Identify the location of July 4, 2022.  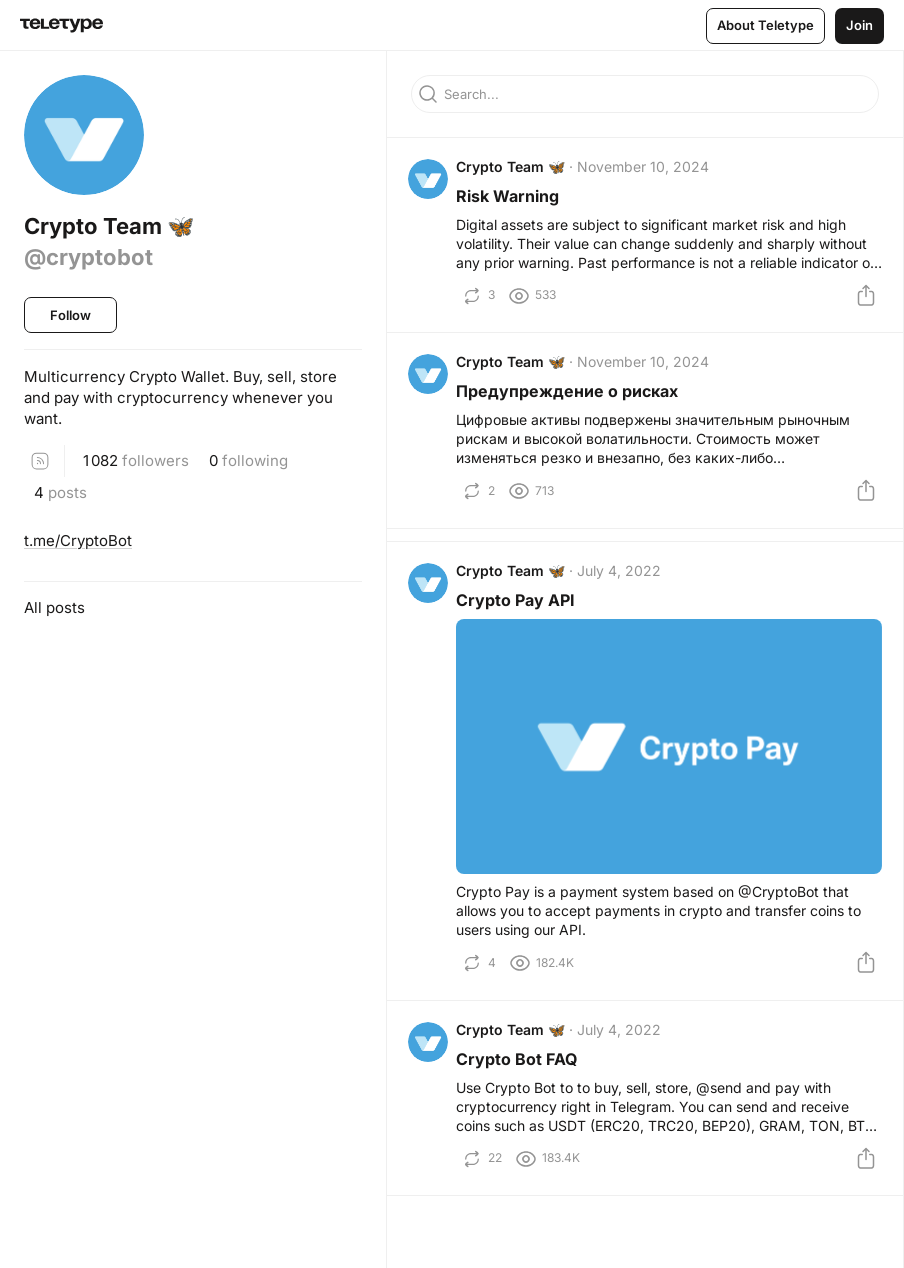
(622, 586).